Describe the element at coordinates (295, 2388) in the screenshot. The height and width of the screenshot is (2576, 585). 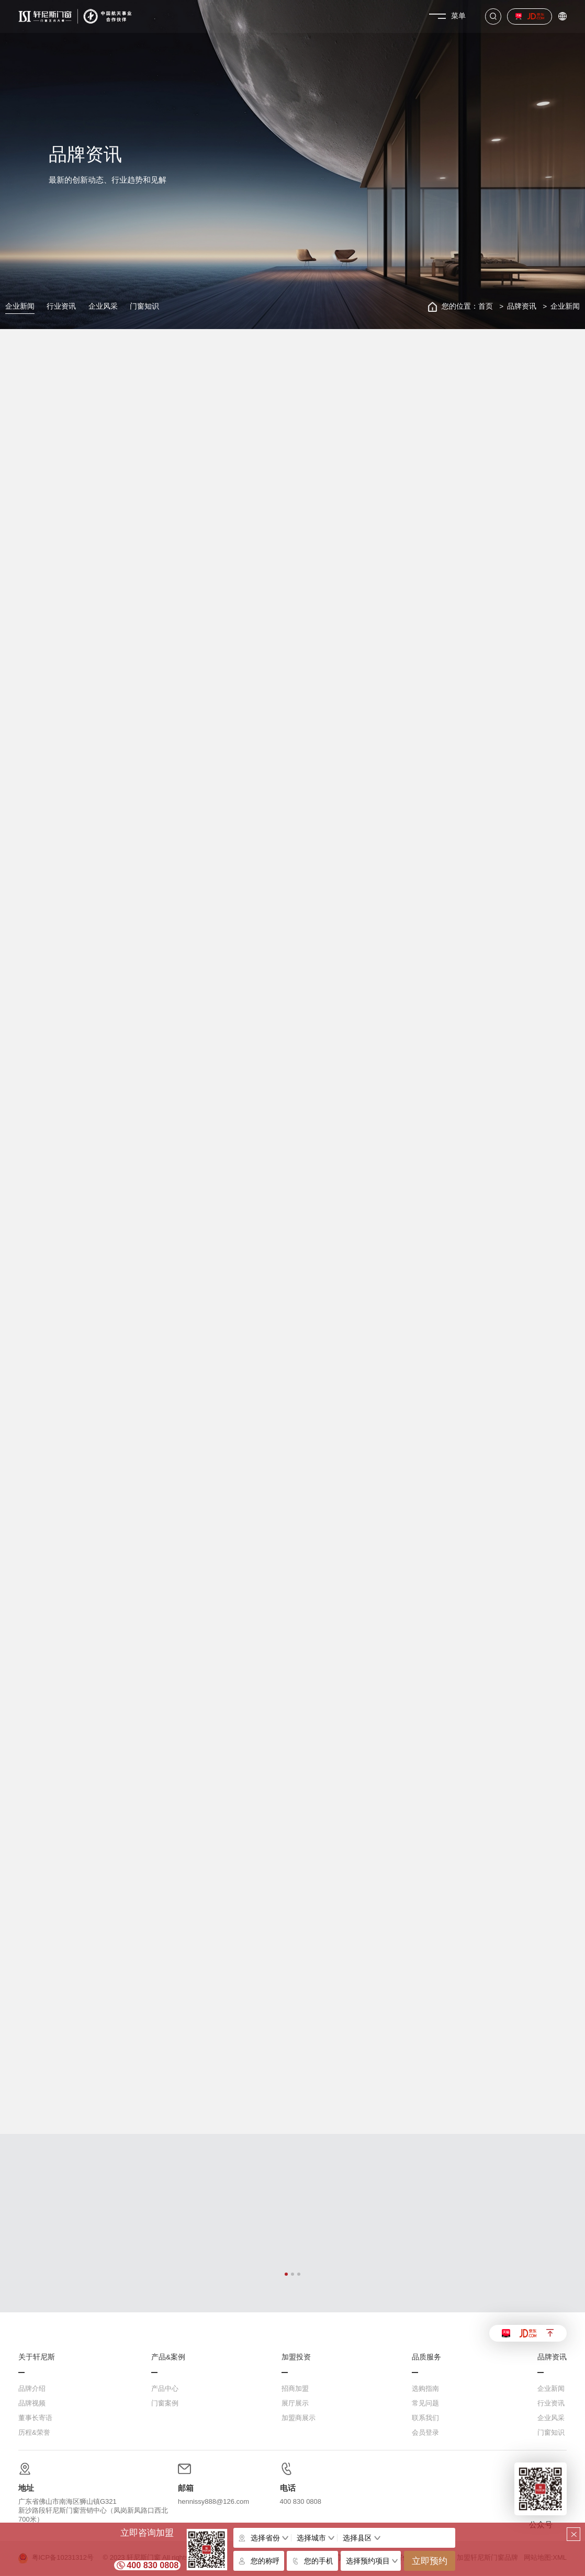
I see `招商加盟` at that location.